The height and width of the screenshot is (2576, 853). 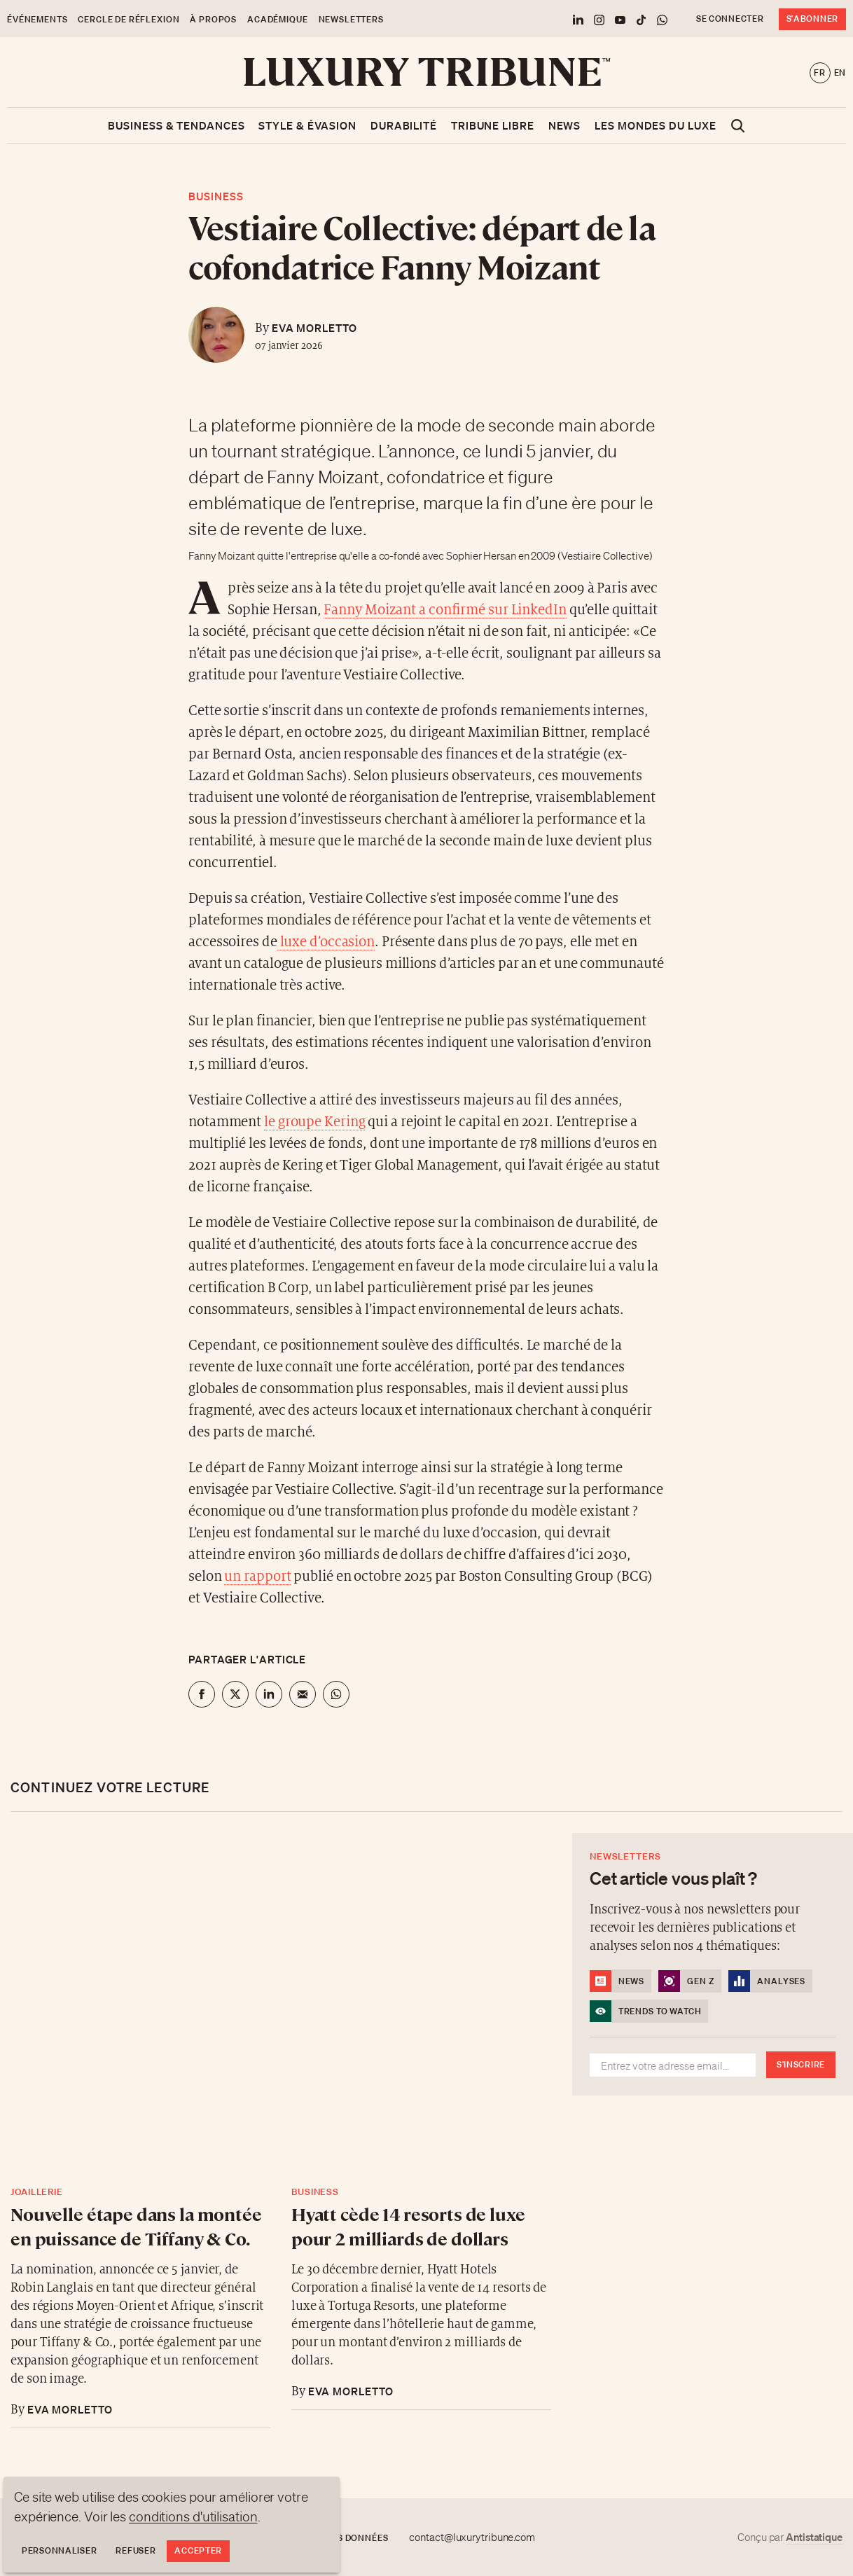 I want to click on Accepter, so click(x=198, y=2550).